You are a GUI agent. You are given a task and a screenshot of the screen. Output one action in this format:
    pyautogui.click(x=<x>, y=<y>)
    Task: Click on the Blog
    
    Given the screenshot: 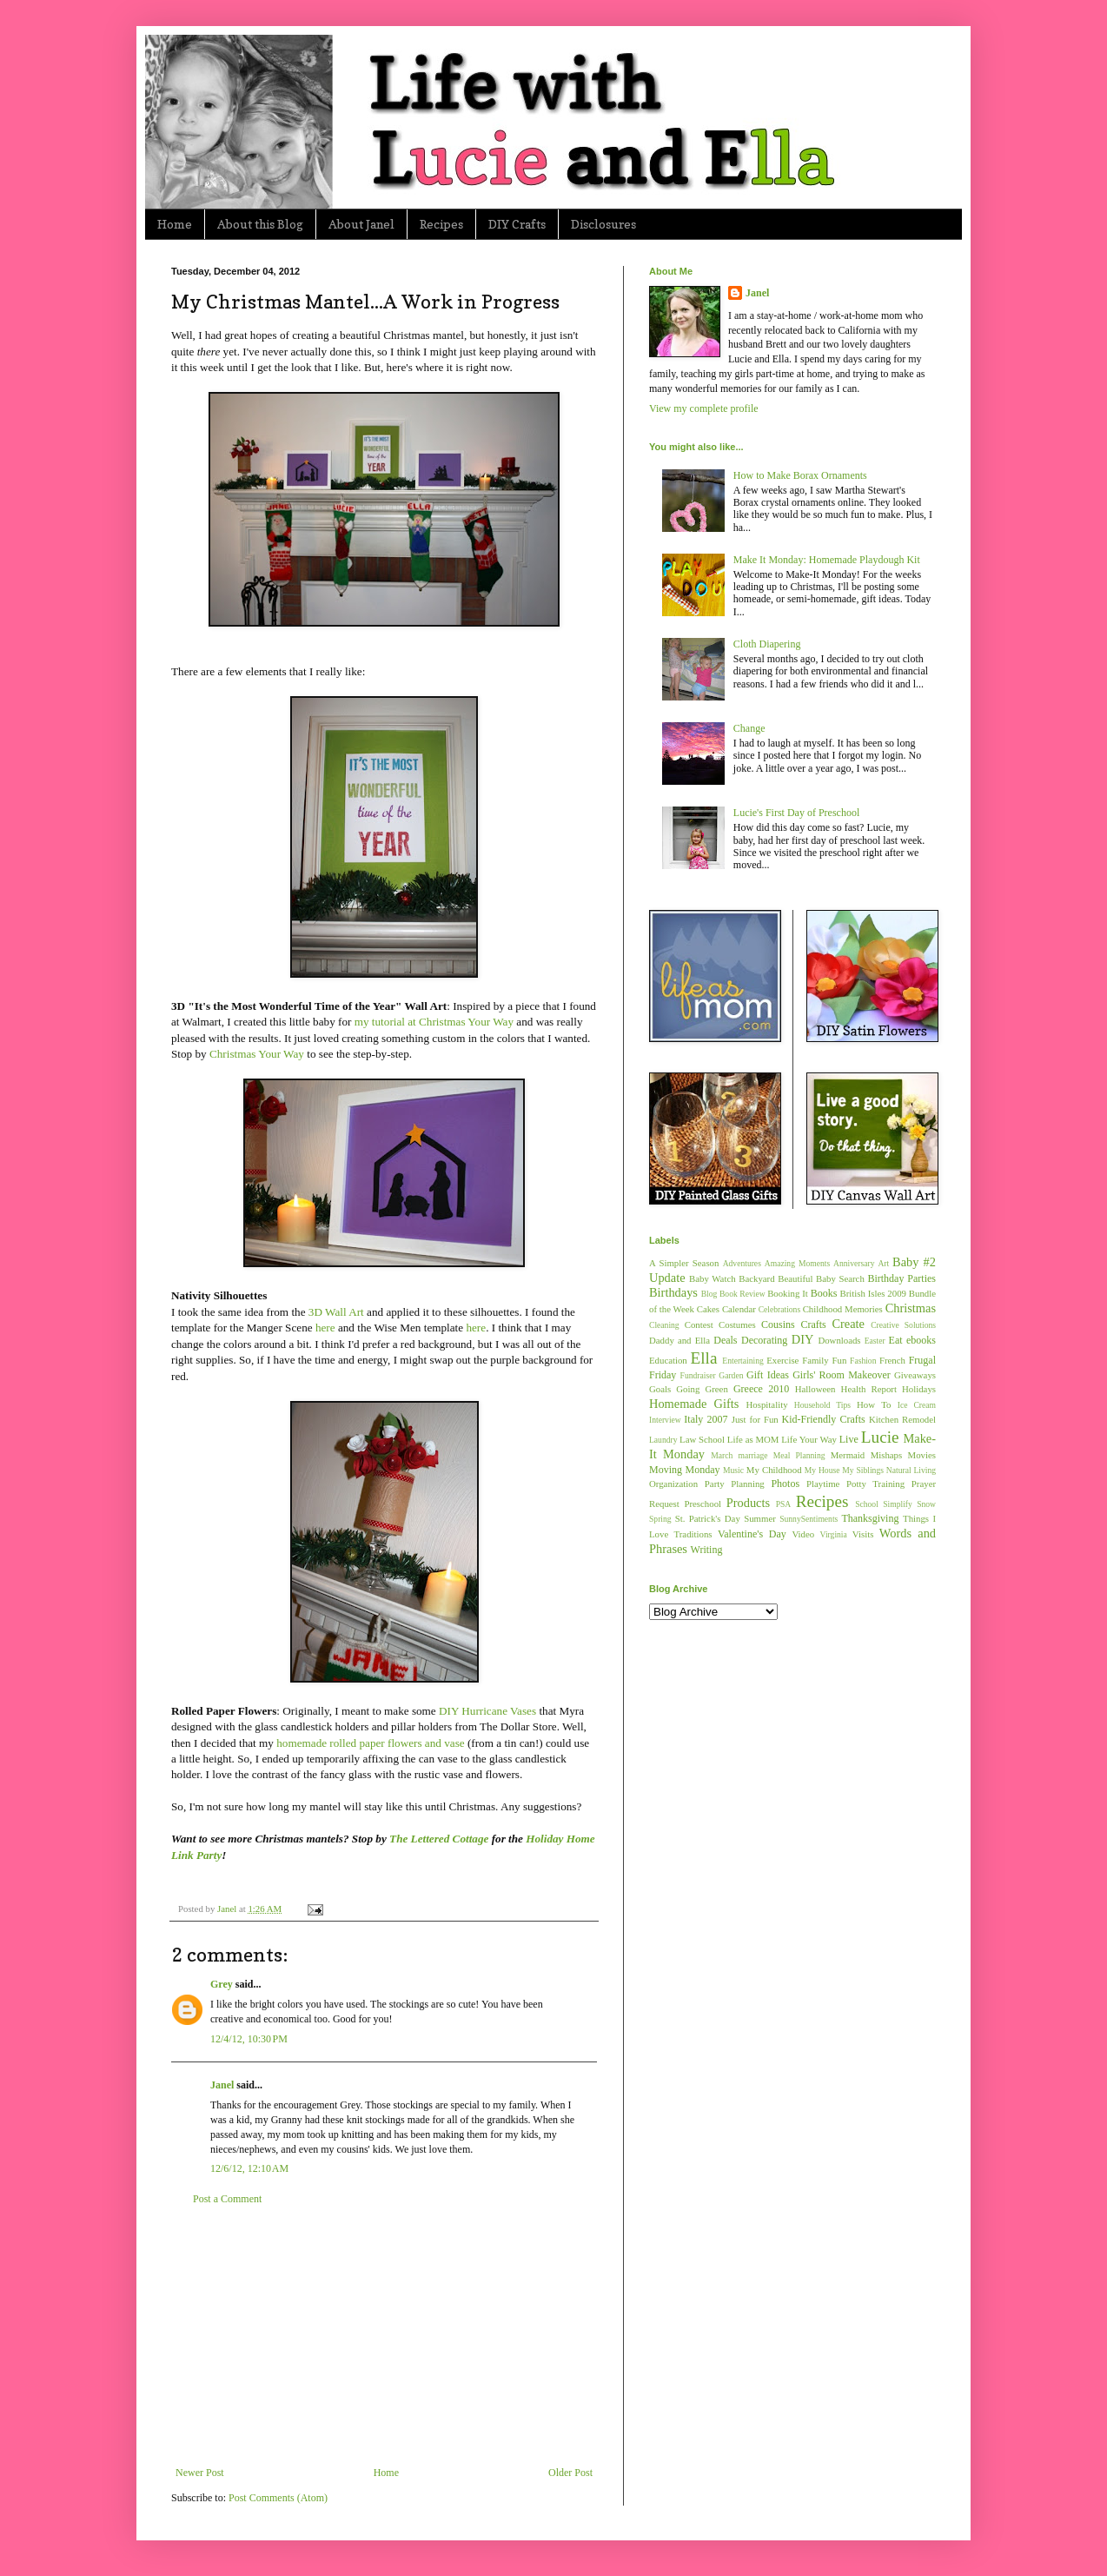 What is the action you would take?
    pyautogui.click(x=709, y=1293)
    